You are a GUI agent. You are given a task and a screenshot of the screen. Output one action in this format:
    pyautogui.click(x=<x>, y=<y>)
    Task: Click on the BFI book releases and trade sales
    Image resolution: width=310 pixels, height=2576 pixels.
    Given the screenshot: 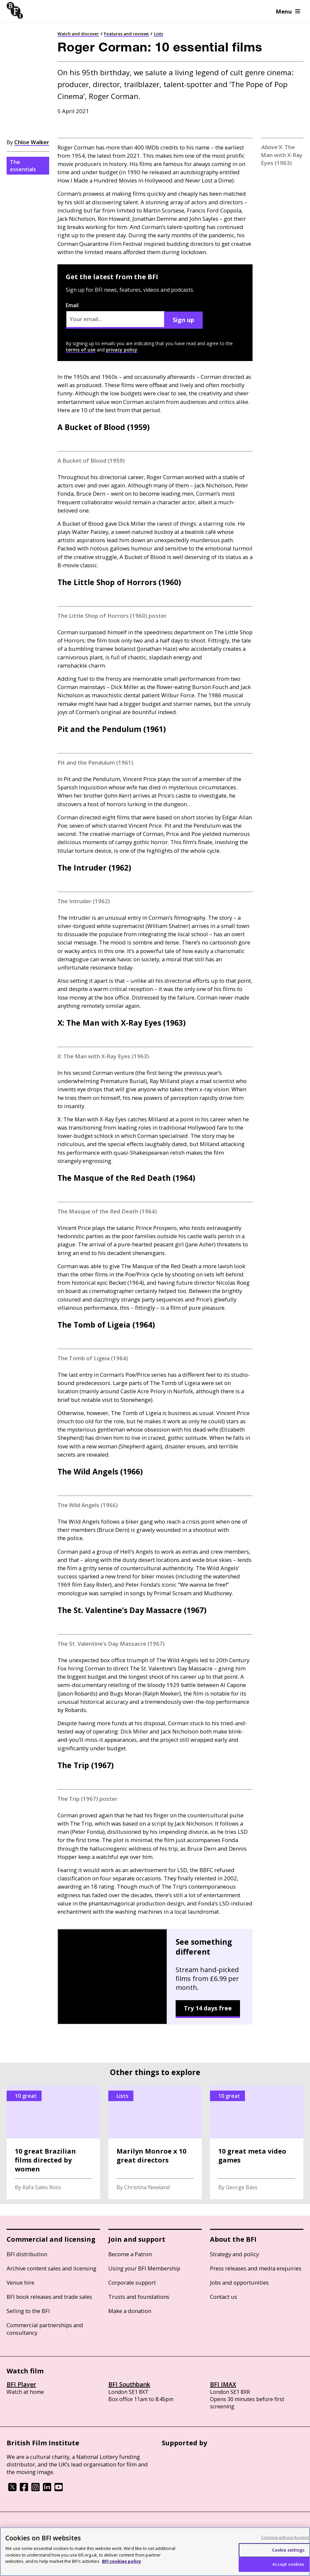 What is the action you would take?
    pyautogui.click(x=49, y=2296)
    